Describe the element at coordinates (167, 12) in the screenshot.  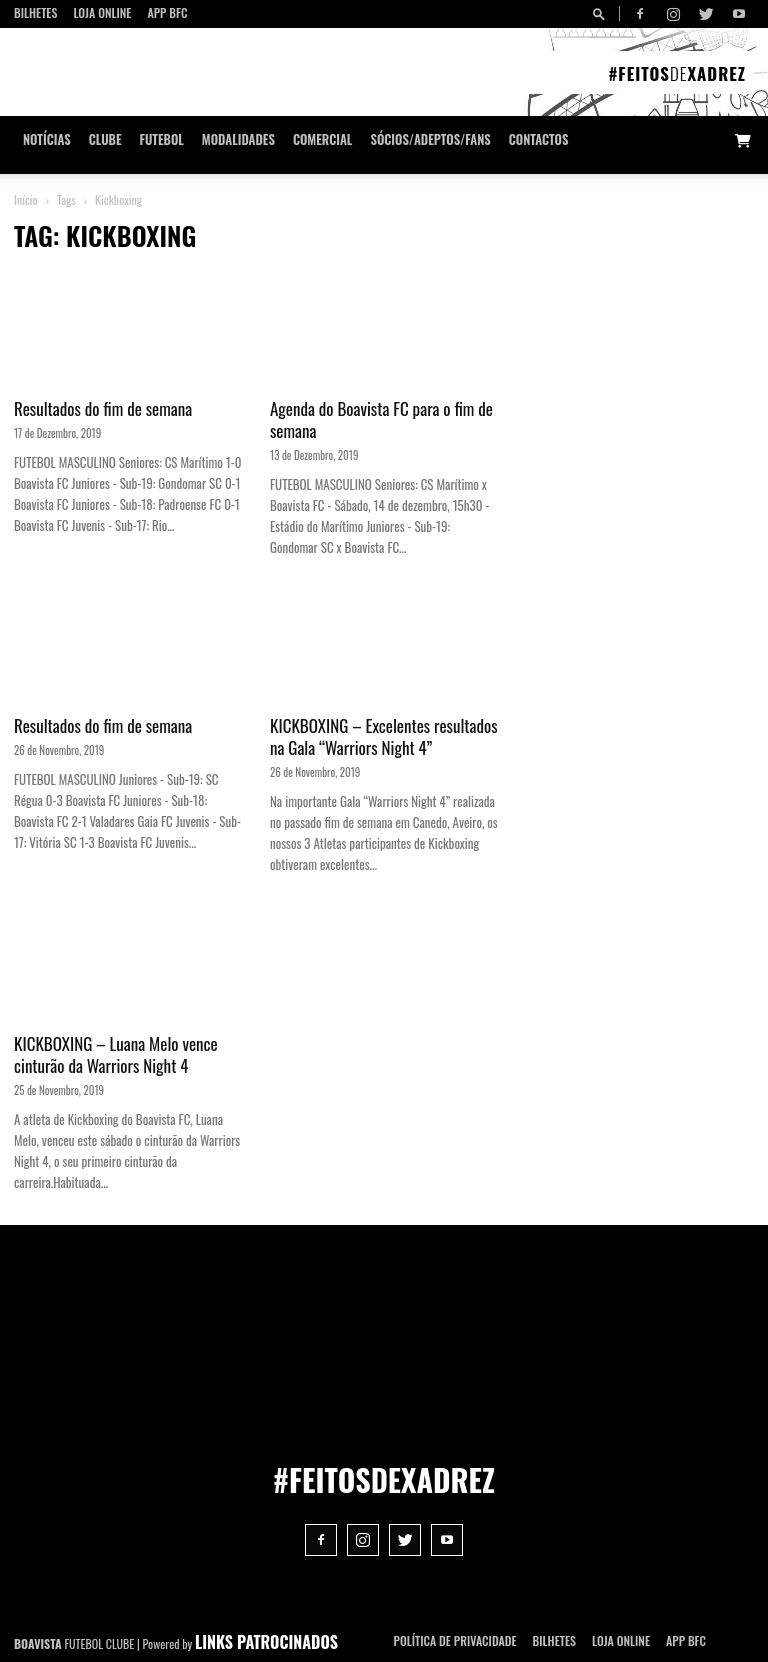
I see `App BFC` at that location.